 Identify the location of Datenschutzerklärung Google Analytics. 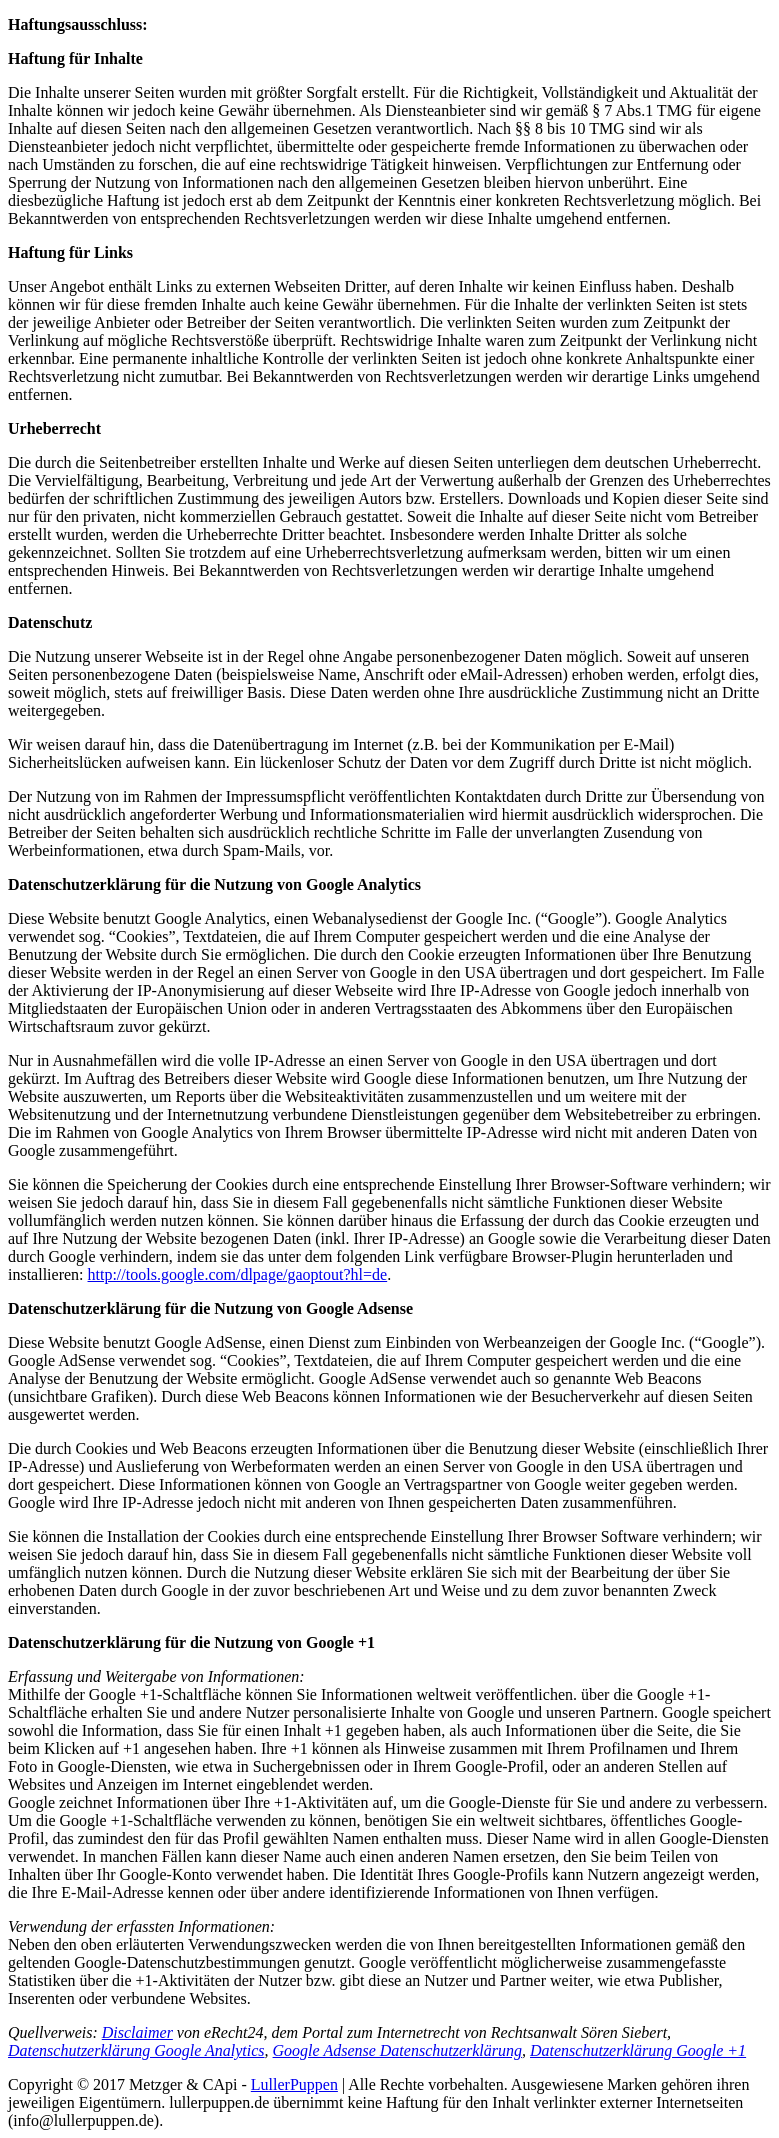
(136, 2050).